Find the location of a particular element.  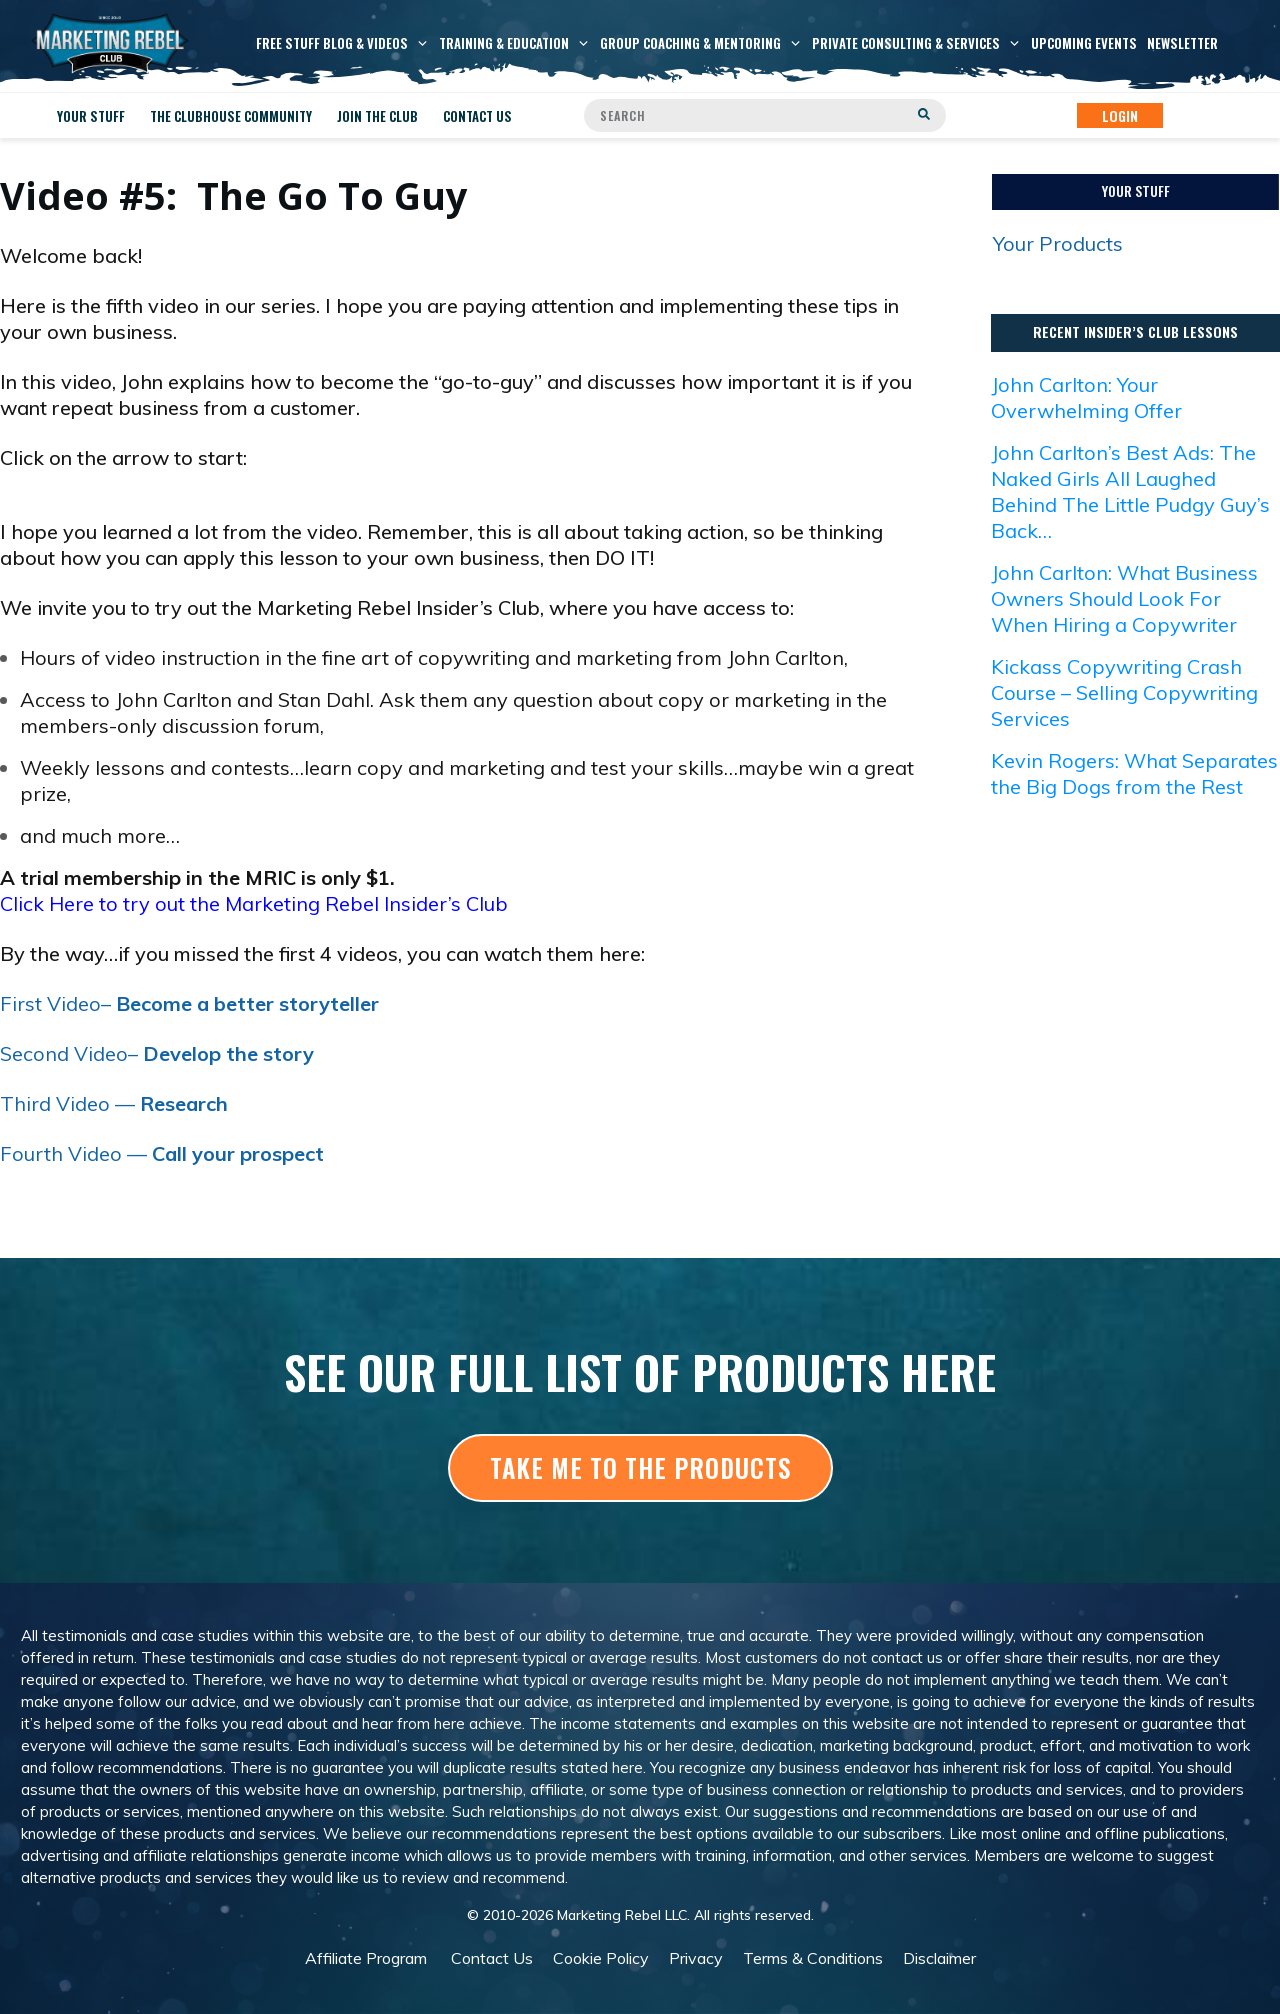

Kevin Rogers: What Separates the Big Dogs from the Rest is located at coordinates (1134, 773).